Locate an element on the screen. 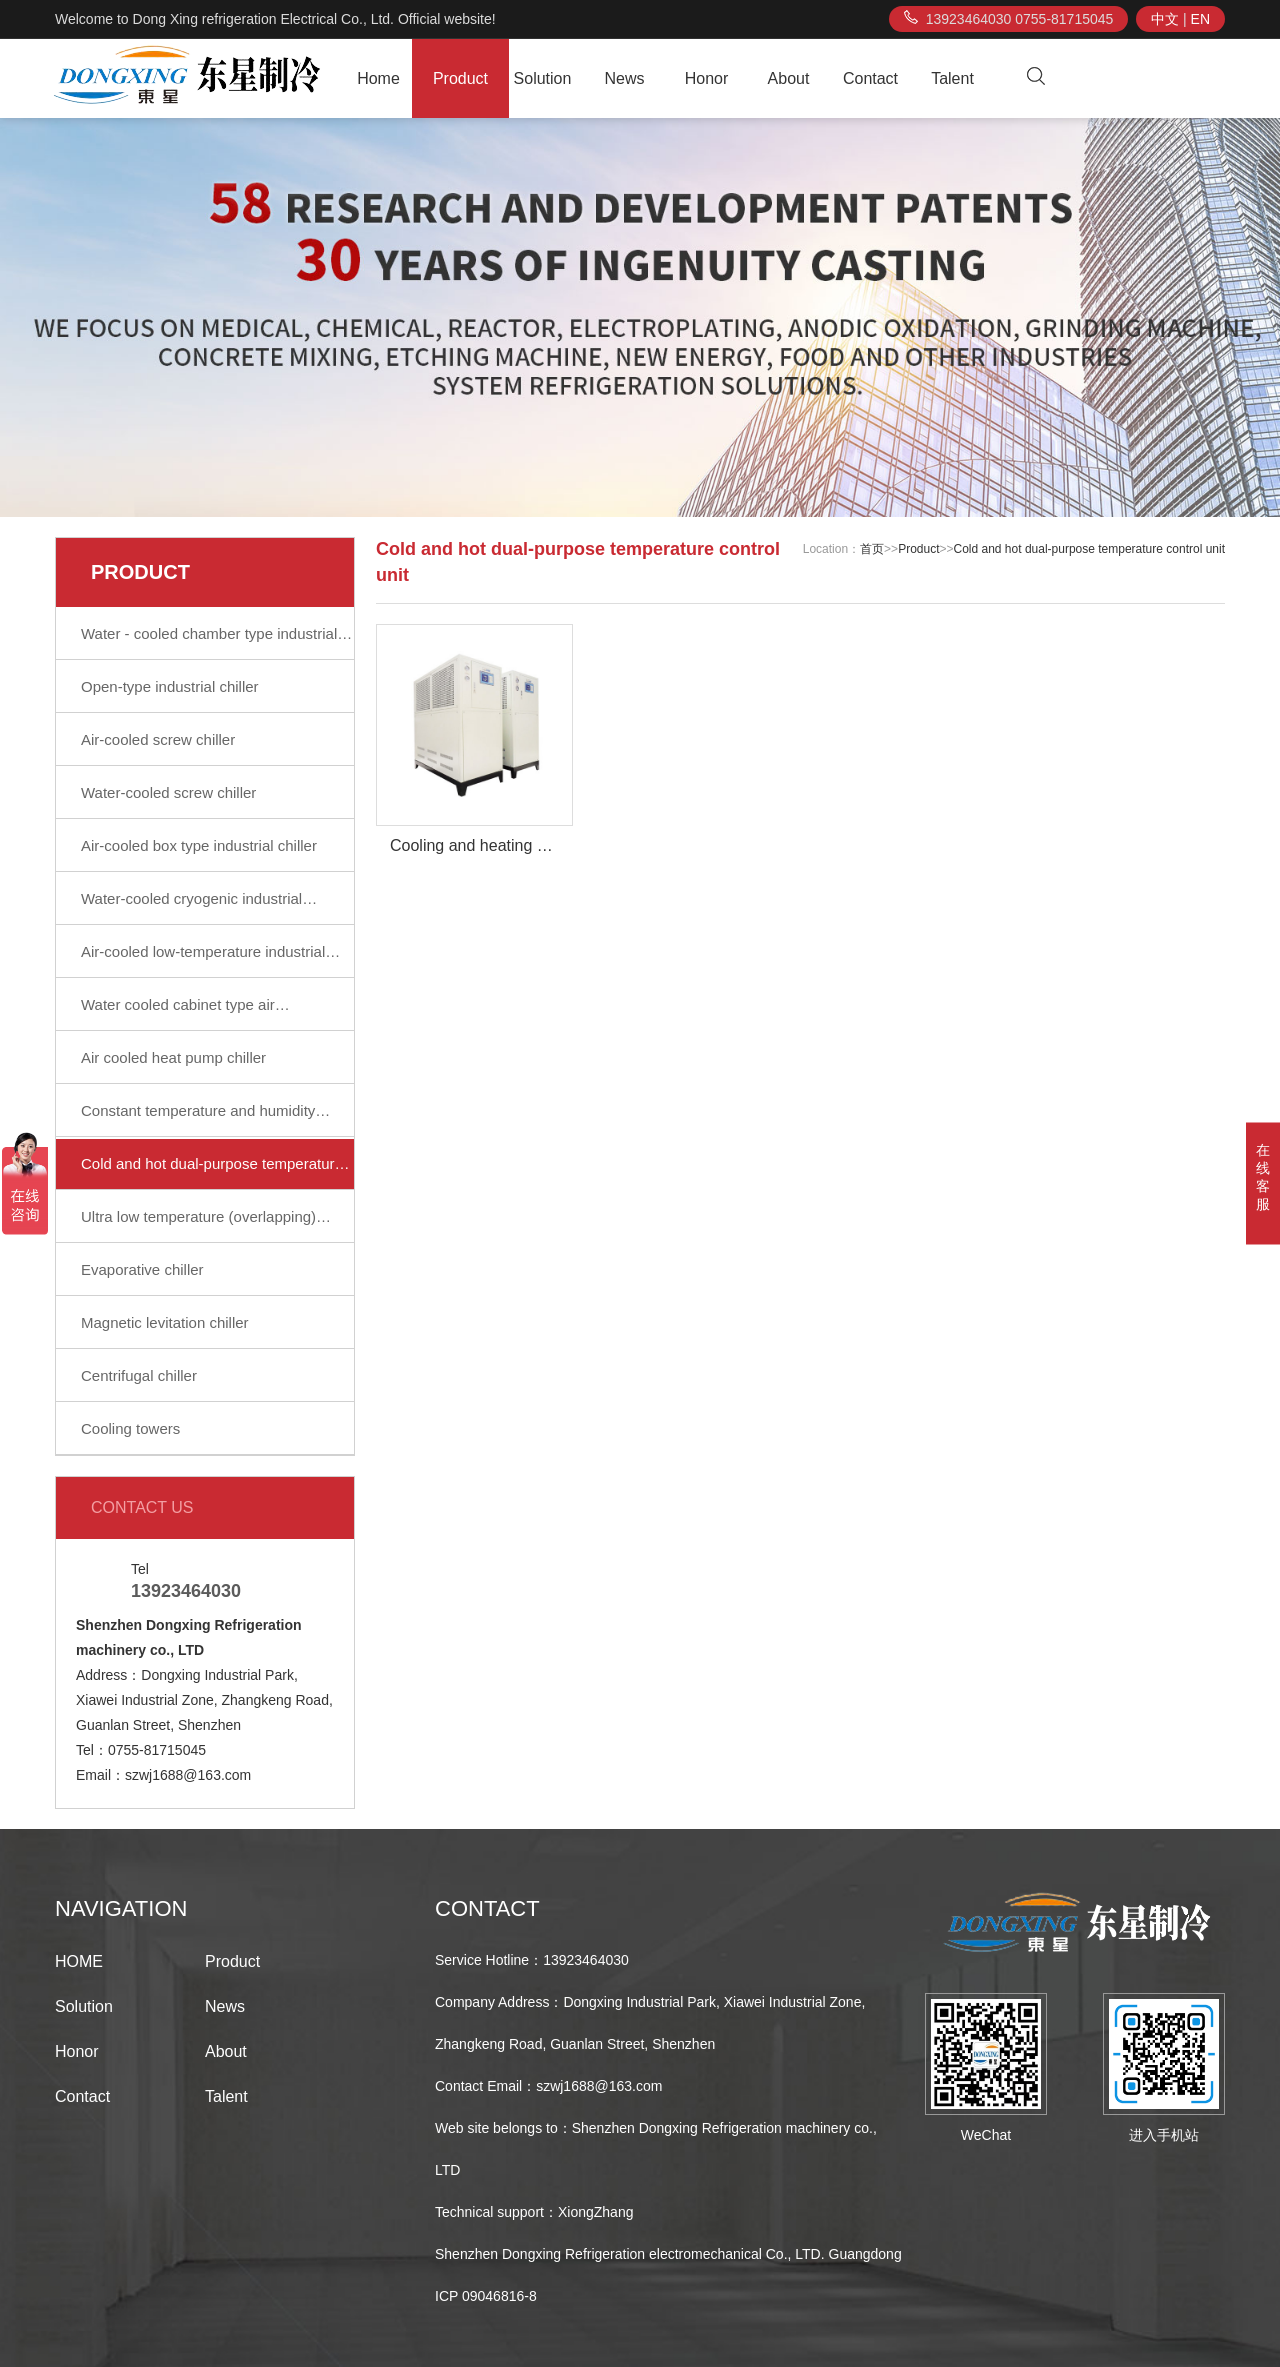 The width and height of the screenshot is (1280, 2367). Cooling towers is located at coordinates (130, 1428).